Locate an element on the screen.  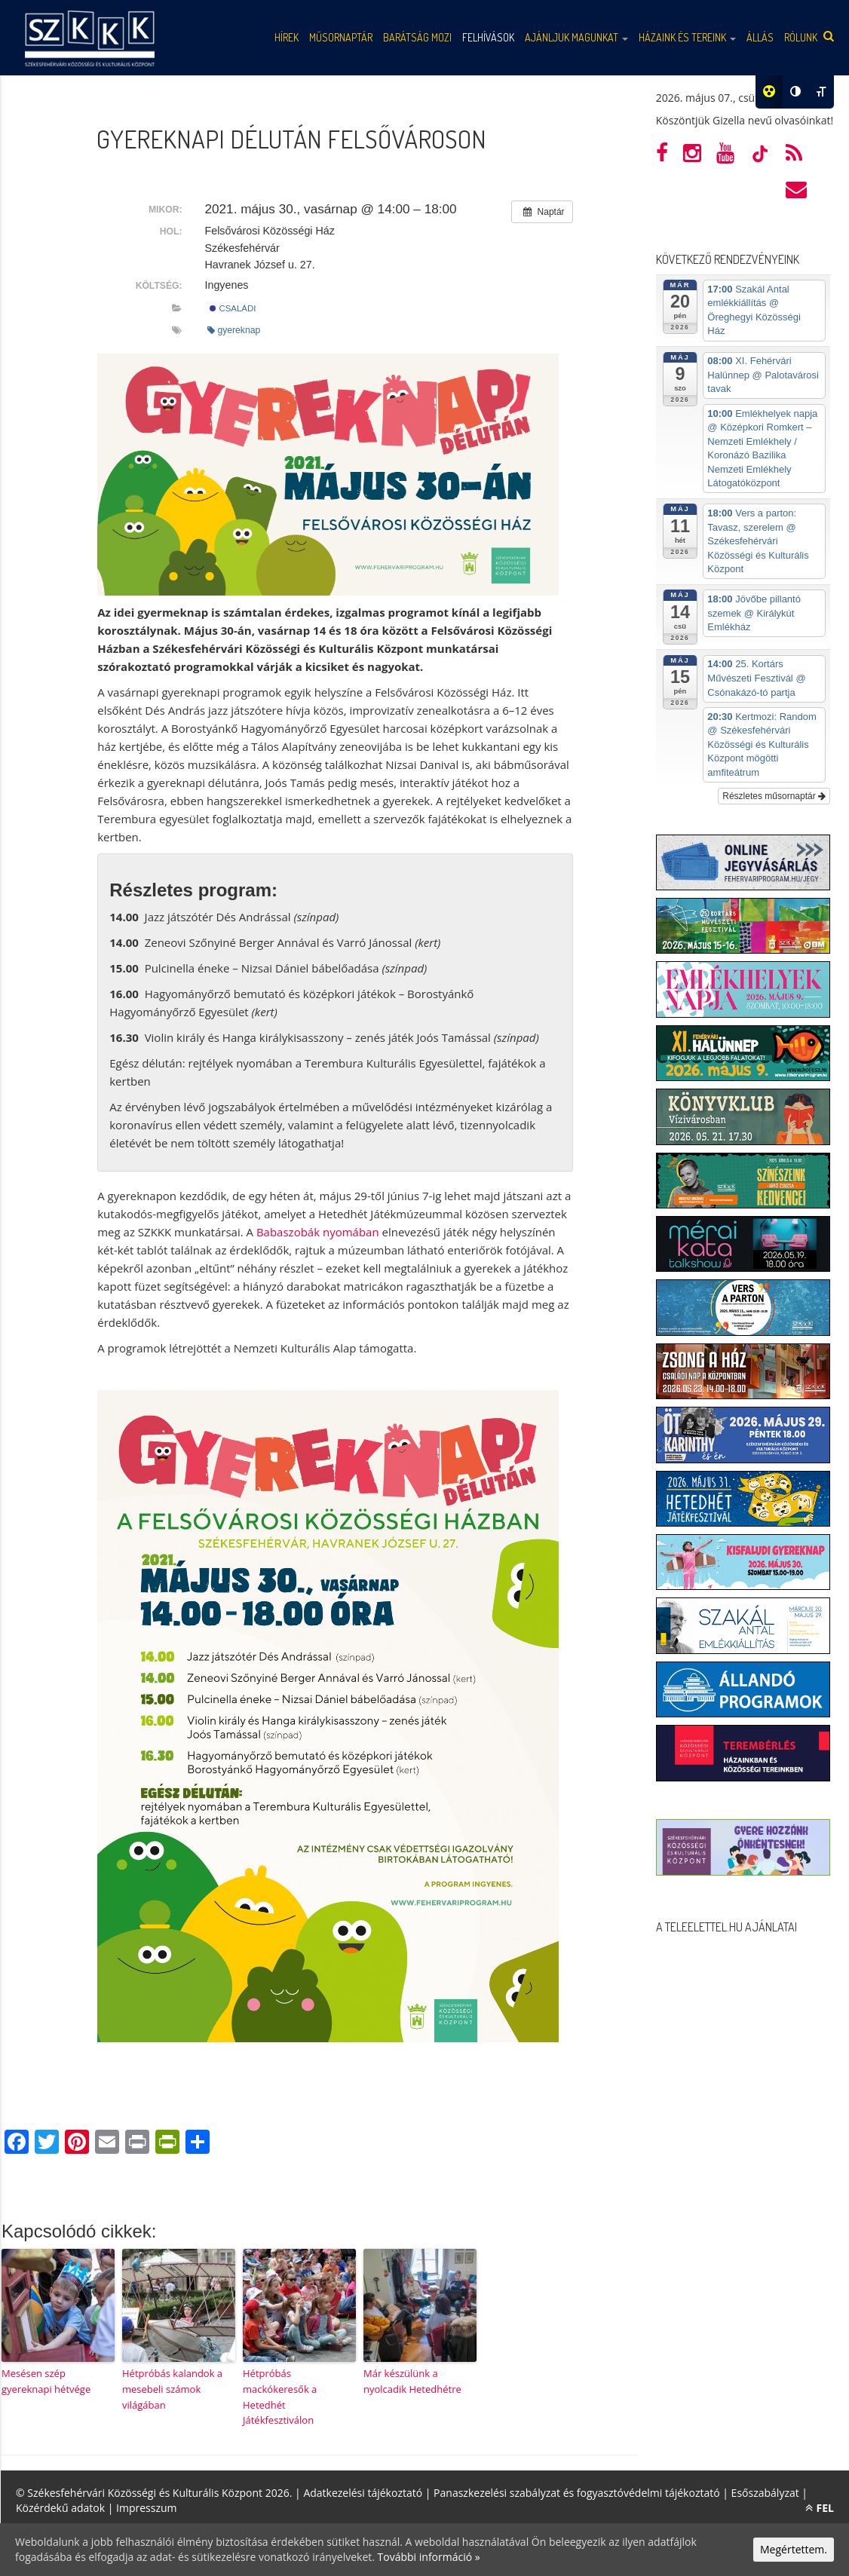
gyereknap is located at coordinates (233, 330).